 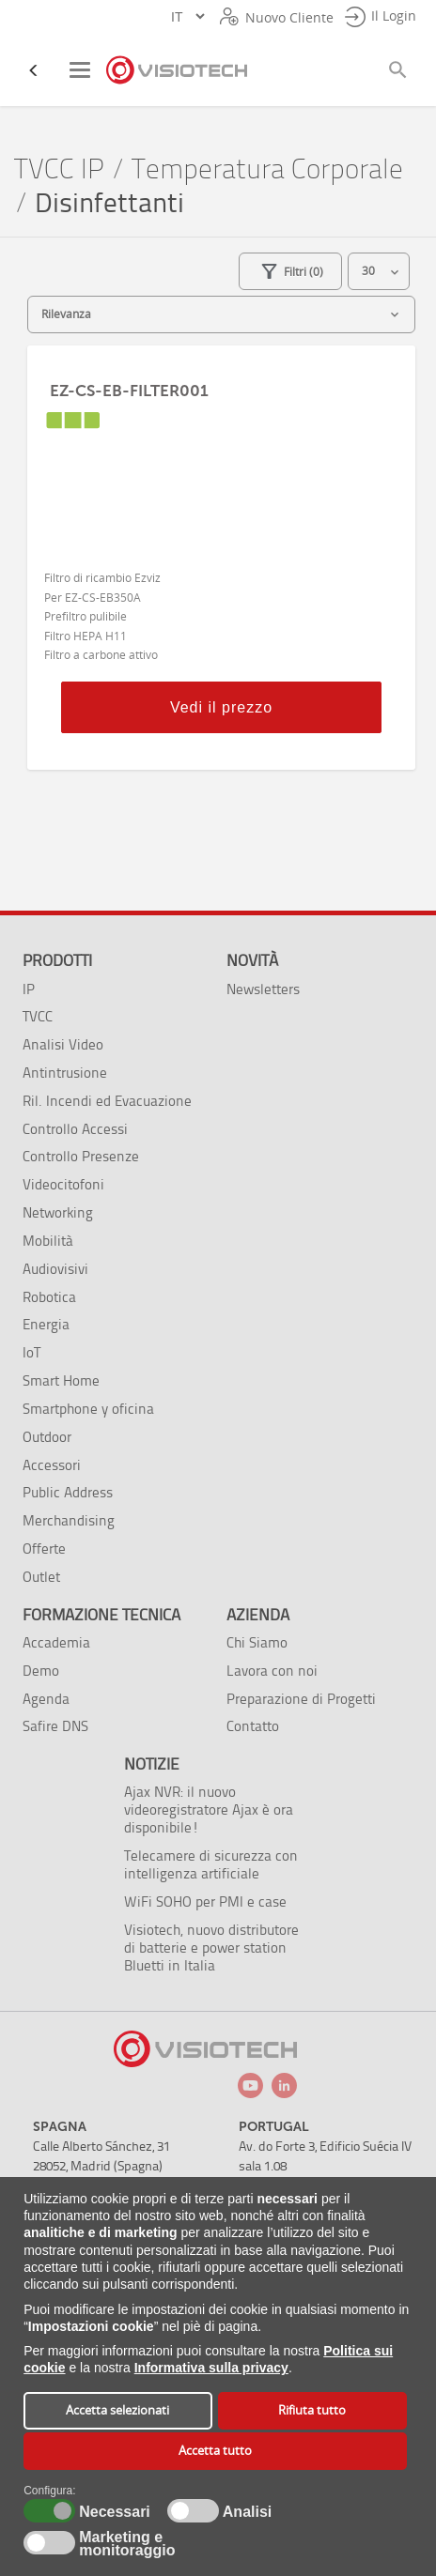 I want to click on Temperatura Corporale, so click(x=267, y=169).